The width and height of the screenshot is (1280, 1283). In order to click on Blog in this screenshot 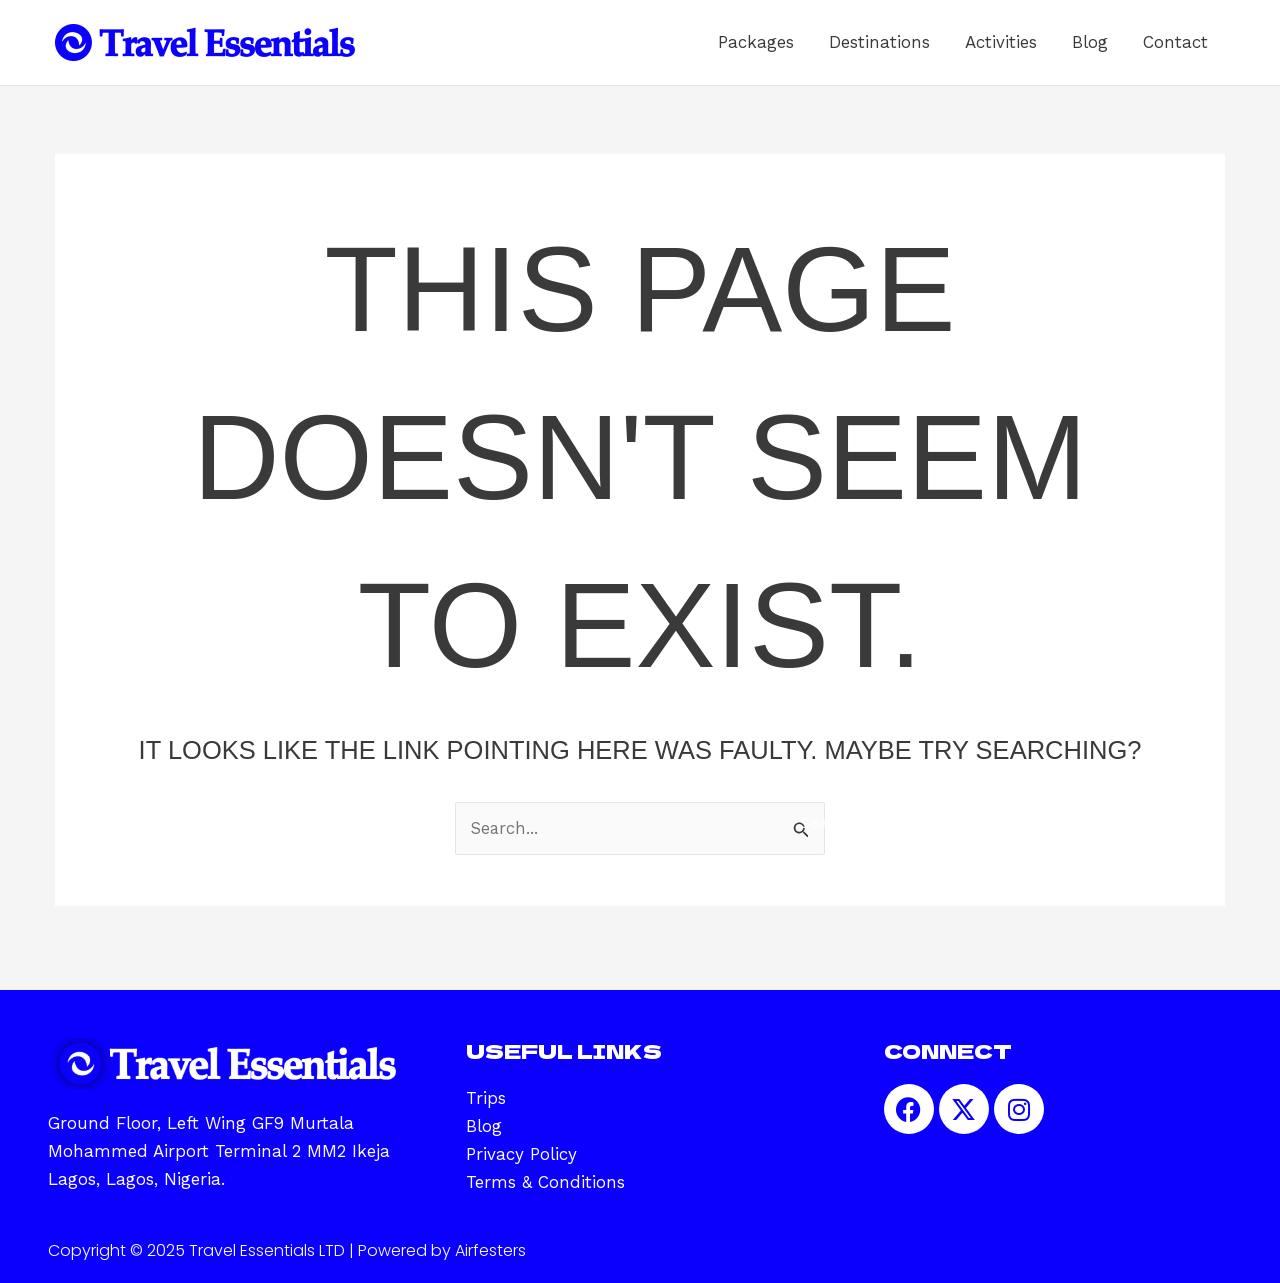, I will do `click(1112, 50)`.